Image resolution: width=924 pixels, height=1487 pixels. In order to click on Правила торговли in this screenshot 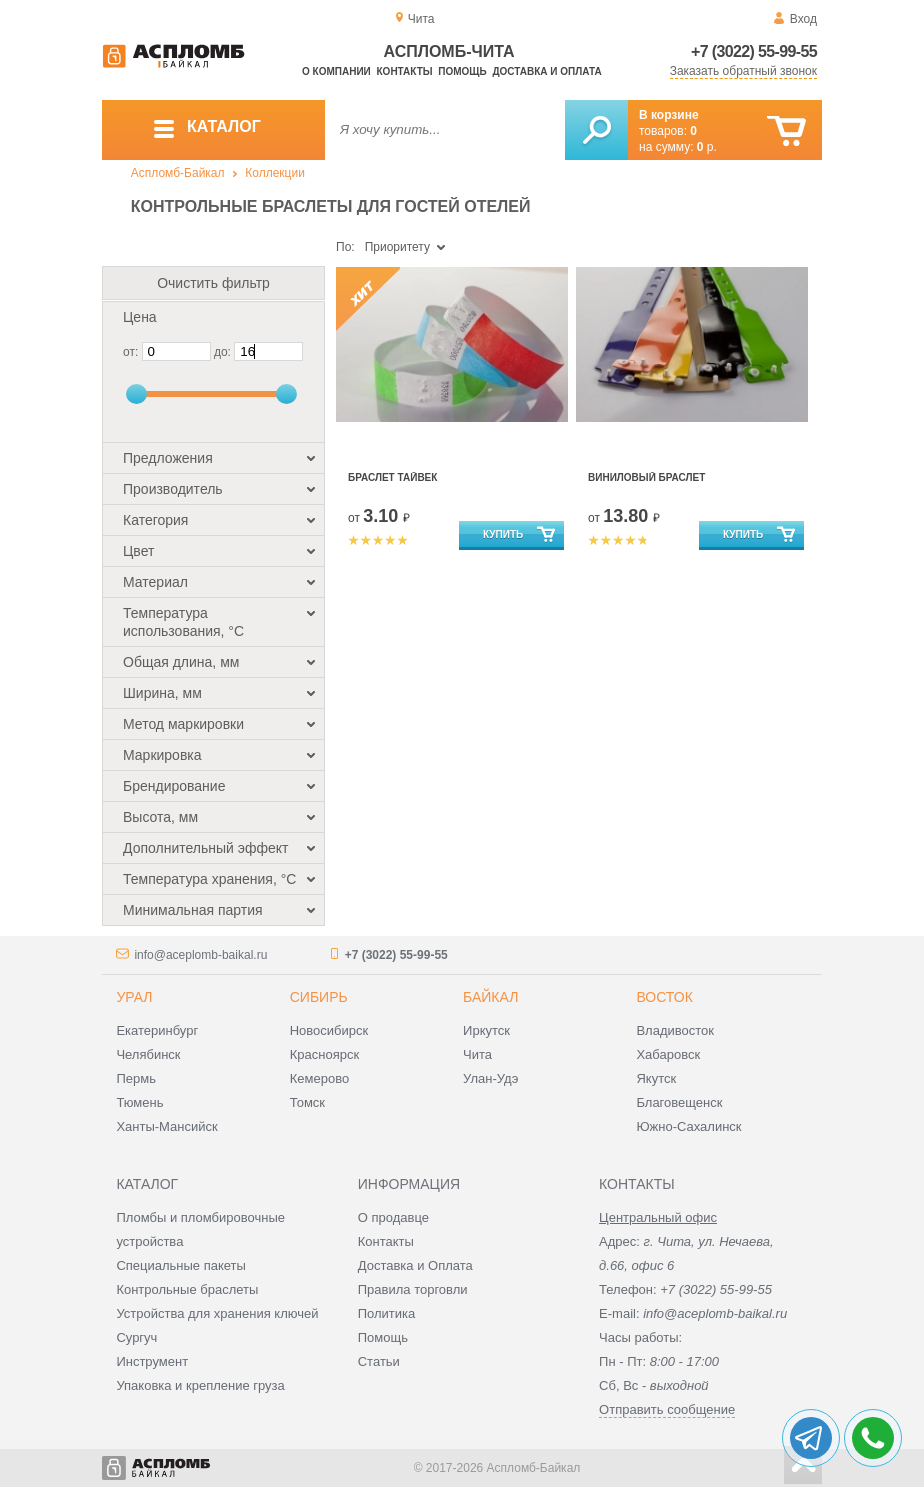, I will do `click(413, 1289)`.